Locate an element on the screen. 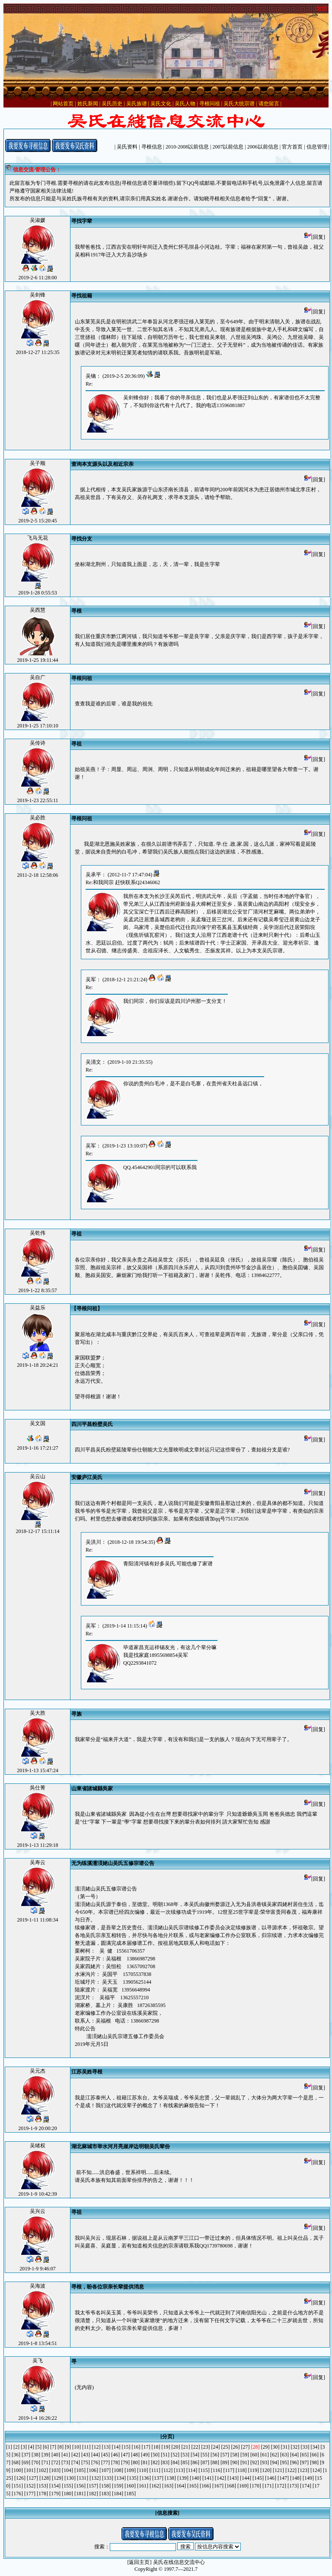  [70] is located at coordinates (36, 2462).